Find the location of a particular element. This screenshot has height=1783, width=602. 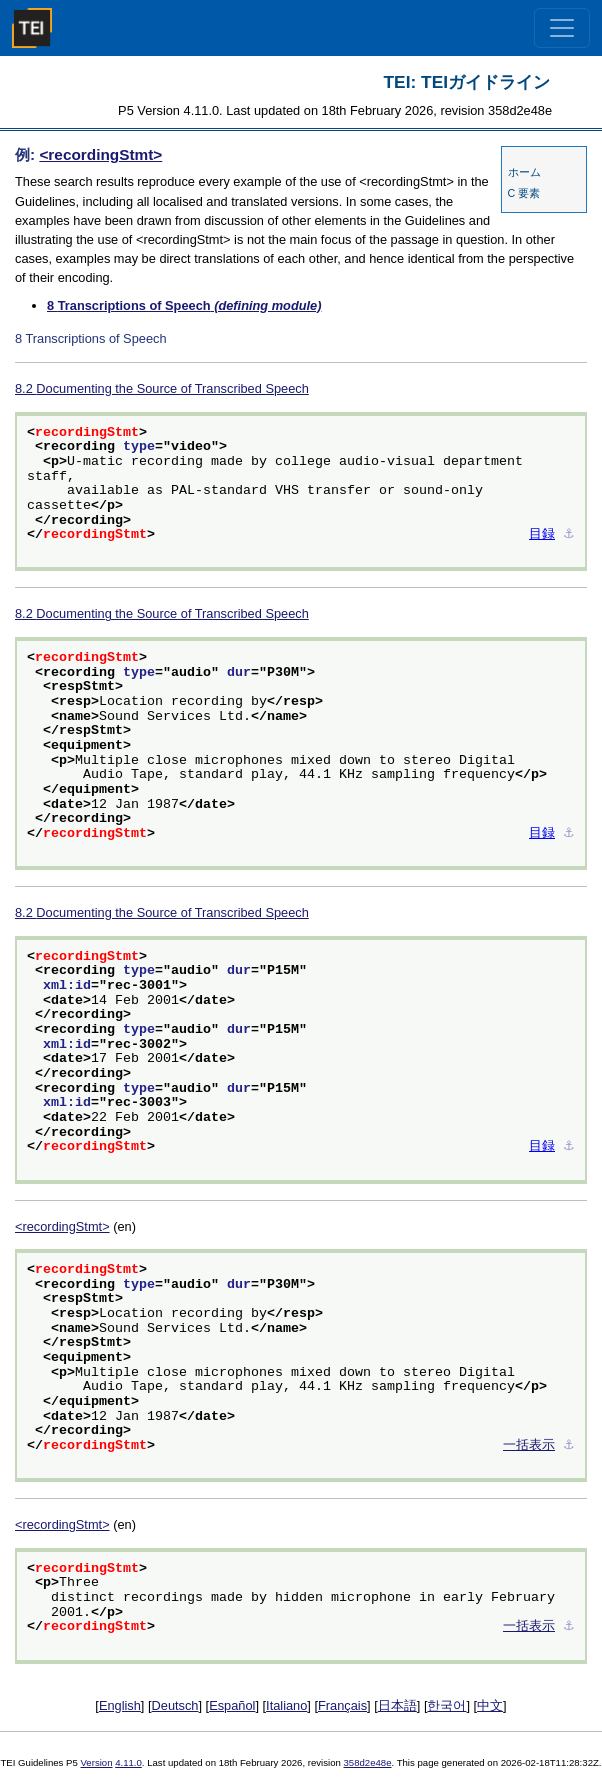

Deutsch is located at coordinates (175, 1705).